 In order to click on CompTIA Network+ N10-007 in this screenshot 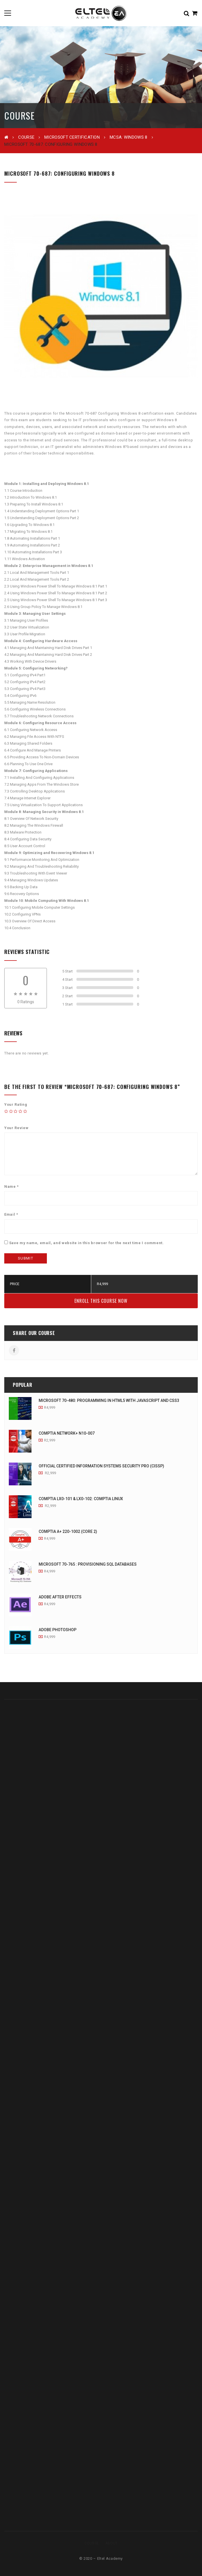, I will do `click(67, 1433)`.